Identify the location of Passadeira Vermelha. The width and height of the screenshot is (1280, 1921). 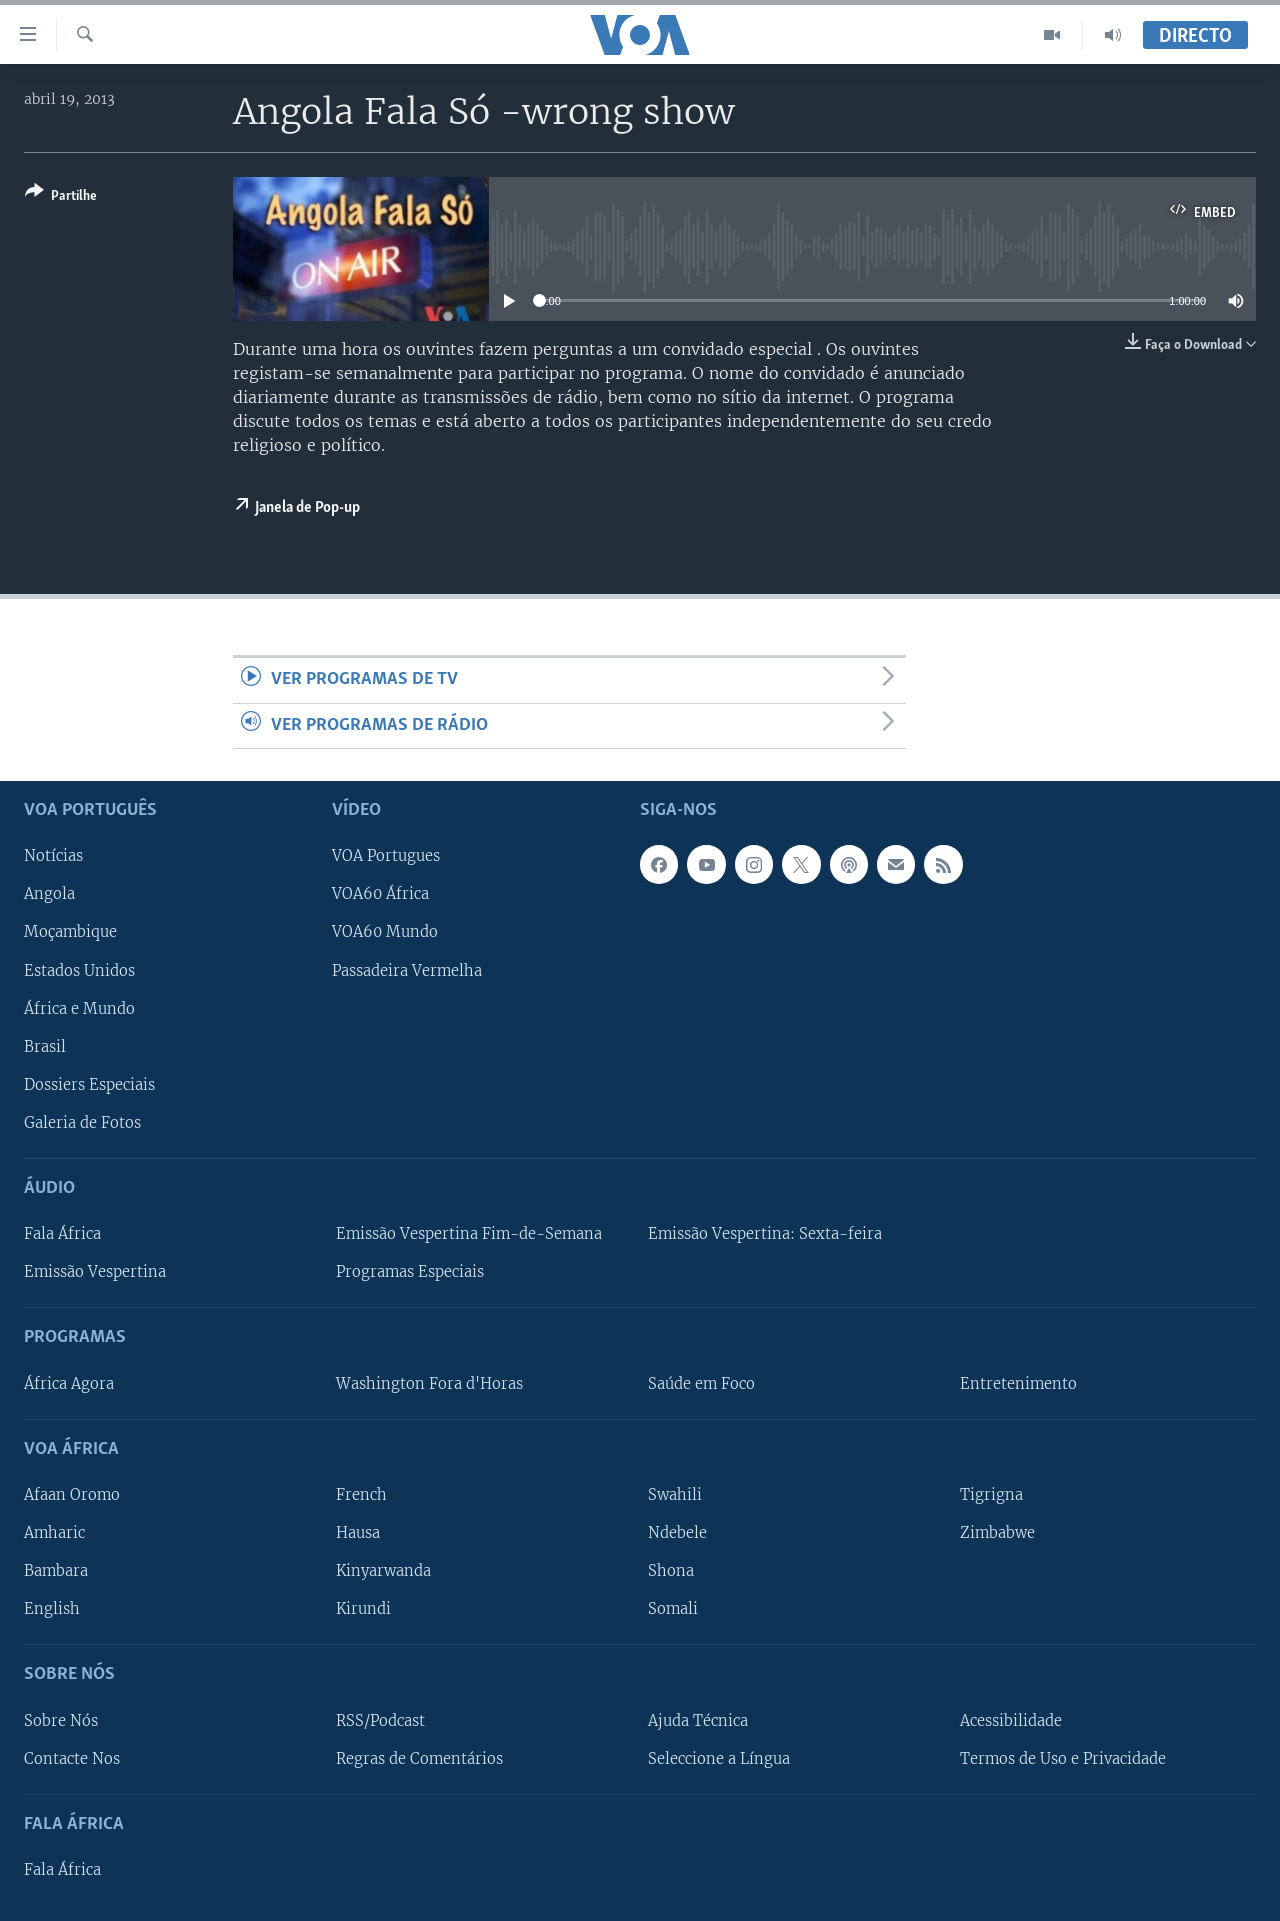
(407, 970).